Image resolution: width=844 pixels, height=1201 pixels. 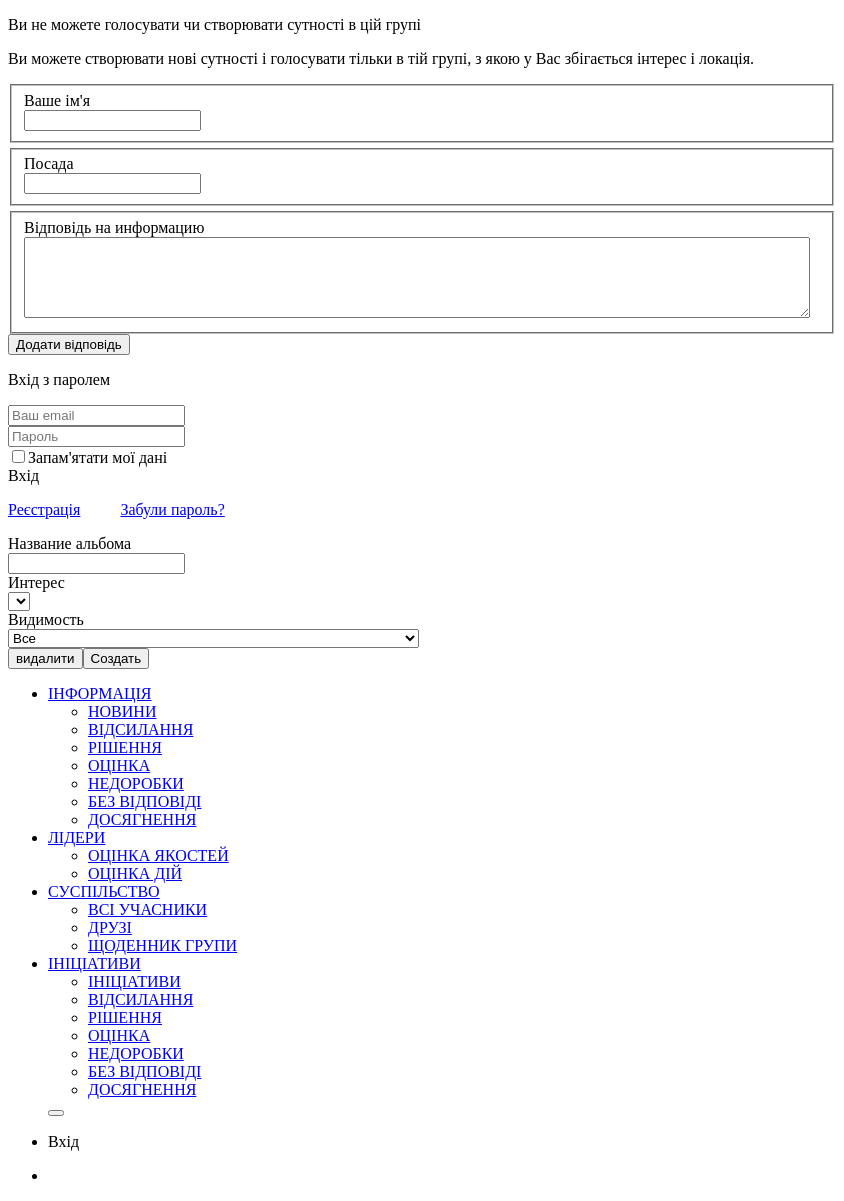 What do you see at coordinates (144, 801) in the screenshot?
I see `БЕЗ ВІДПОВІДІ` at bounding box center [144, 801].